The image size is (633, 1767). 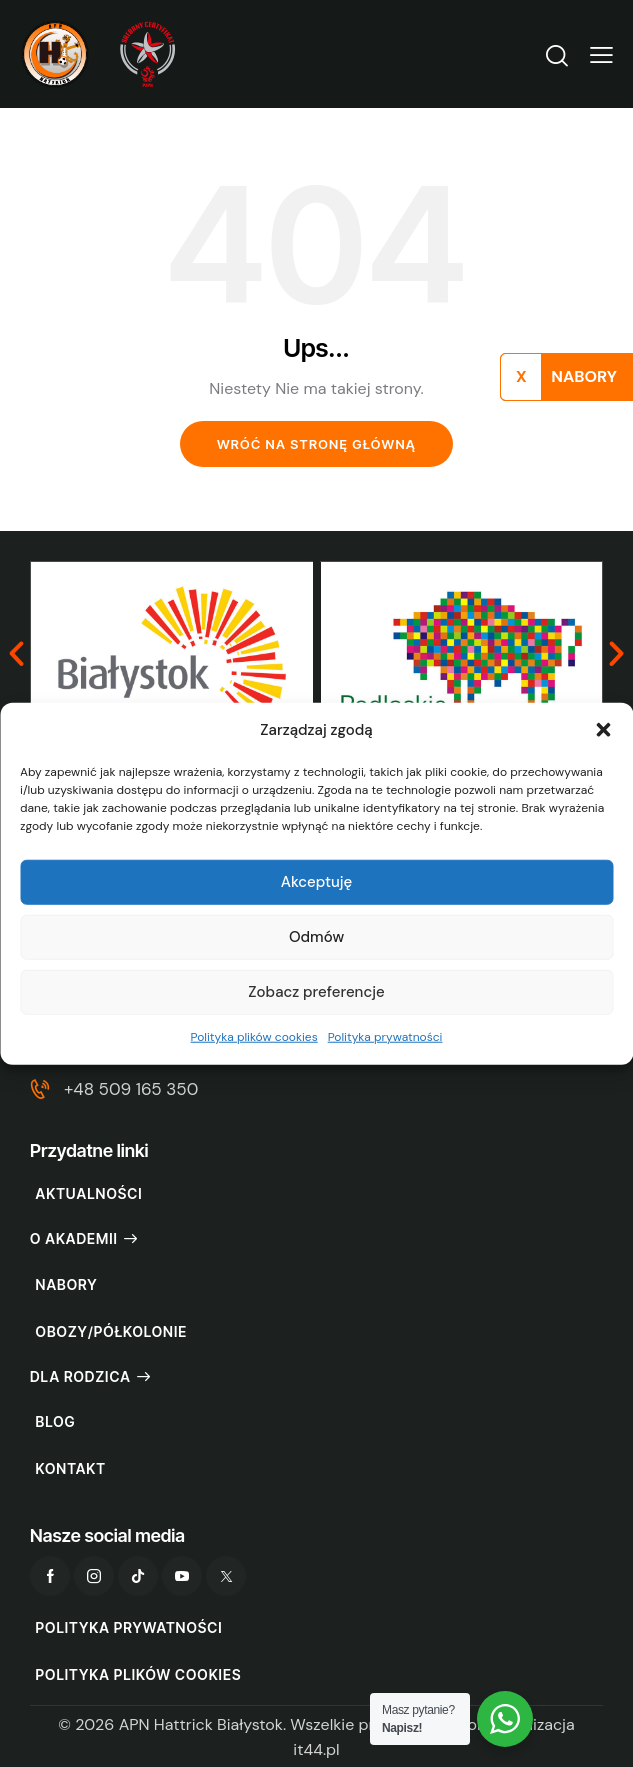 I want to click on Wróć na stronę główną, so click(x=316, y=444).